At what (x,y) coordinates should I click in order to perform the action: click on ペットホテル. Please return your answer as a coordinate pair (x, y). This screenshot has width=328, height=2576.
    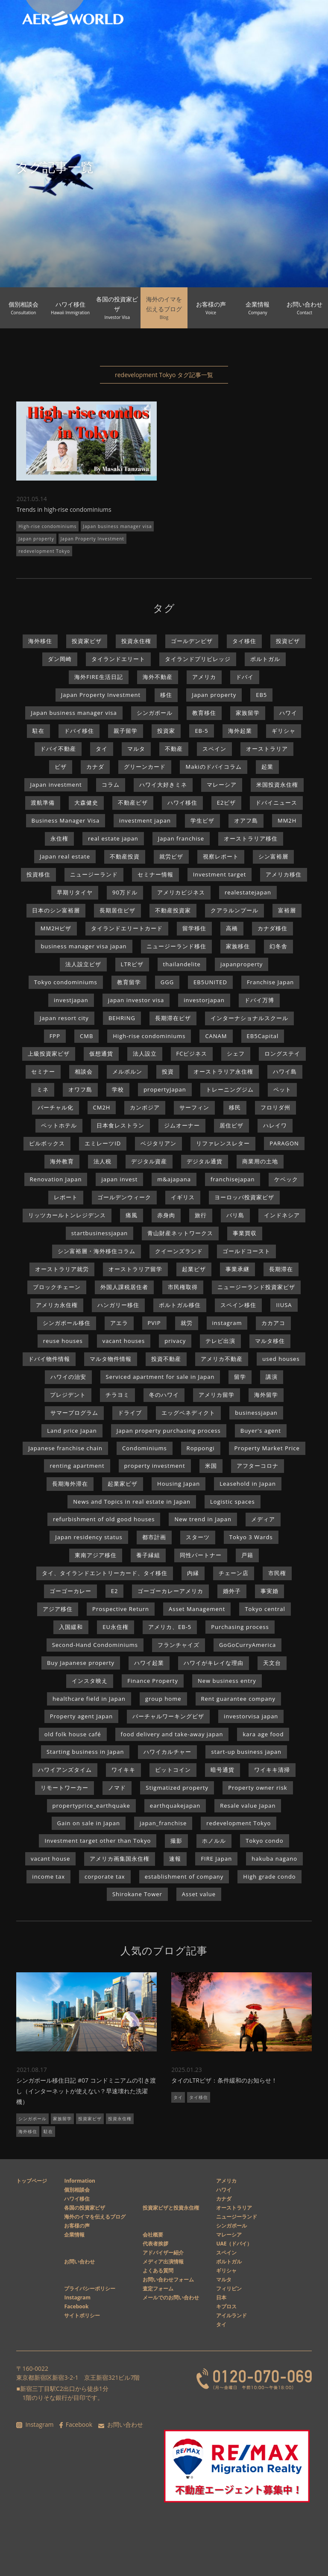
    Looking at the image, I should click on (59, 1125).